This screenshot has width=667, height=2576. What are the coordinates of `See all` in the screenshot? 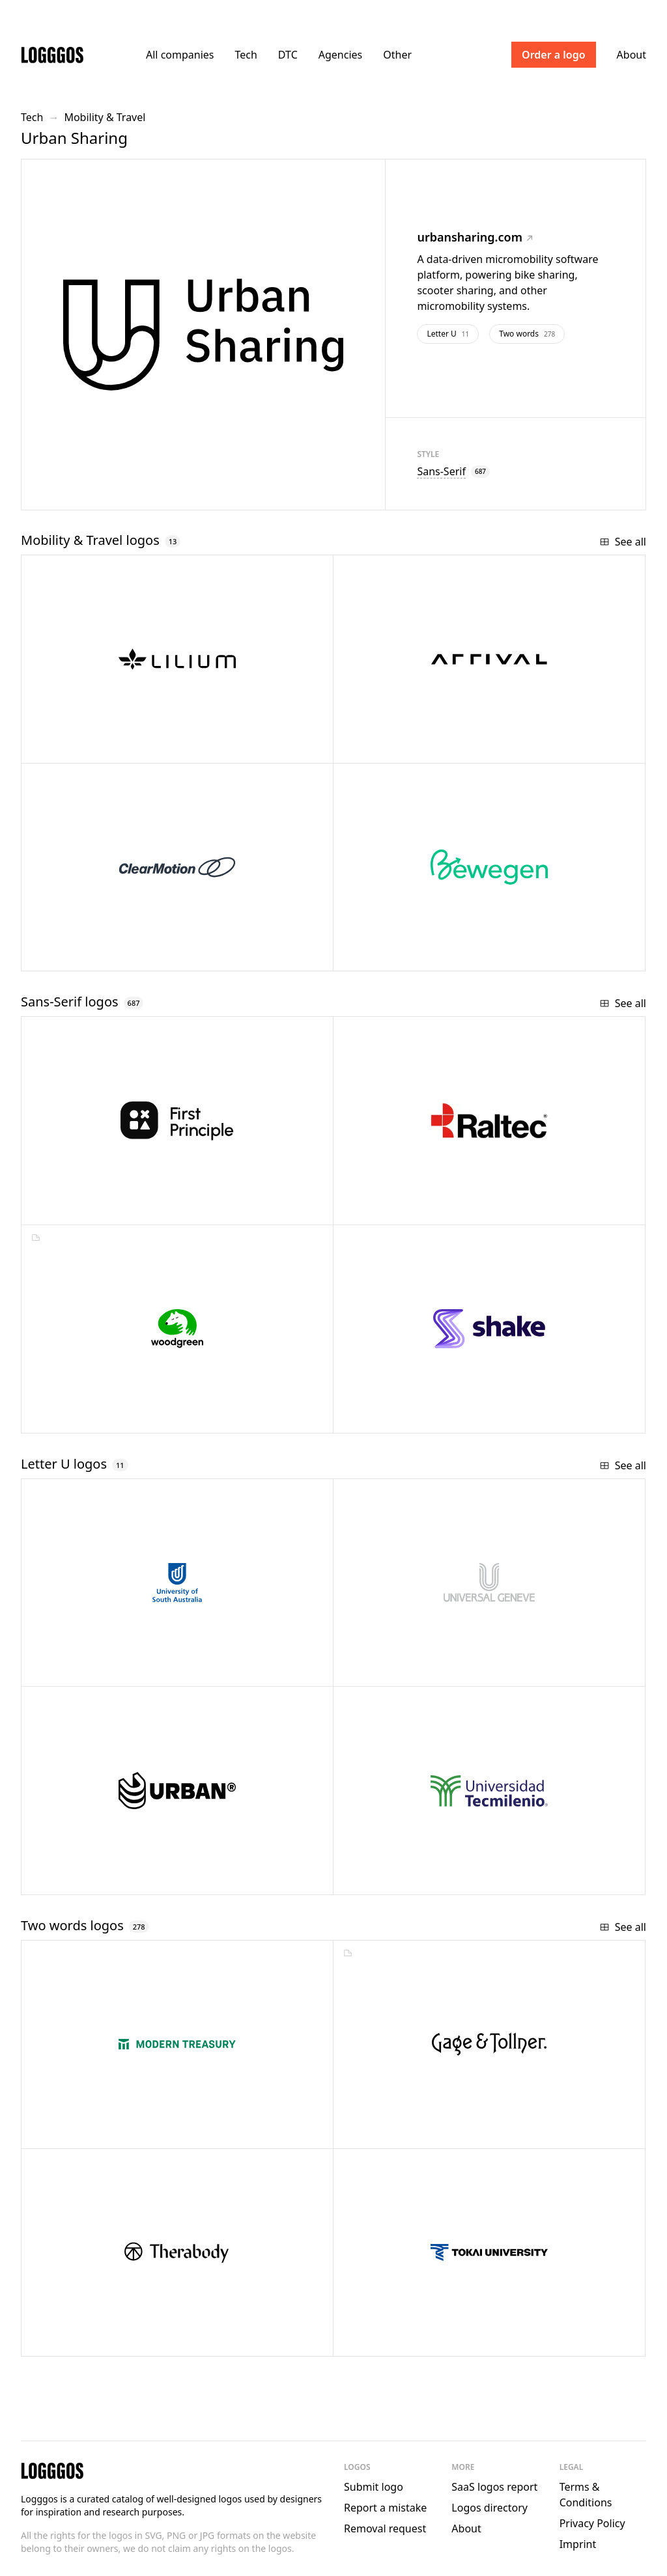 It's located at (622, 541).